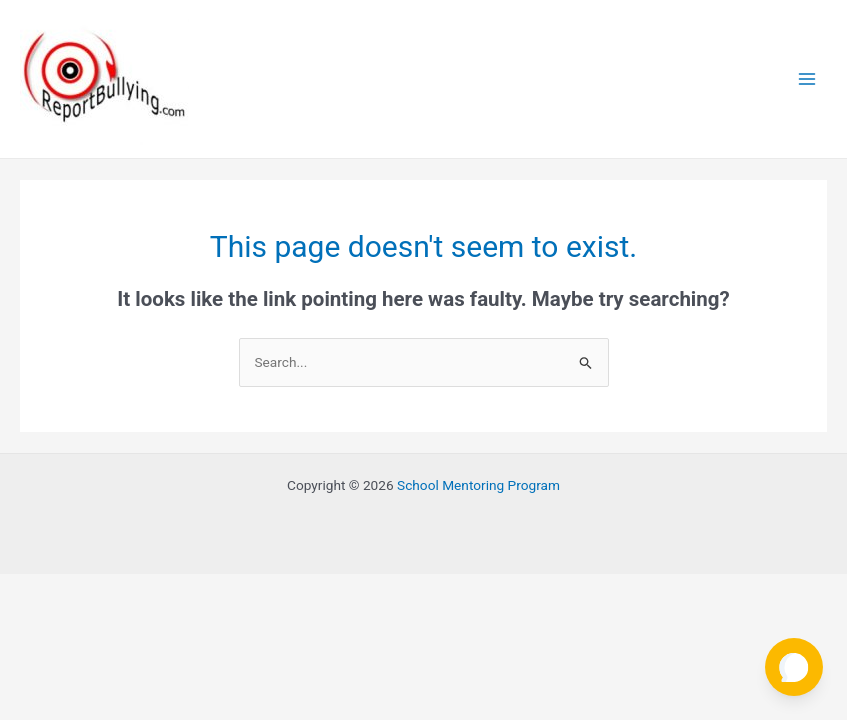 The height and width of the screenshot is (720, 847). I want to click on School Mentoring Program, so click(478, 485).